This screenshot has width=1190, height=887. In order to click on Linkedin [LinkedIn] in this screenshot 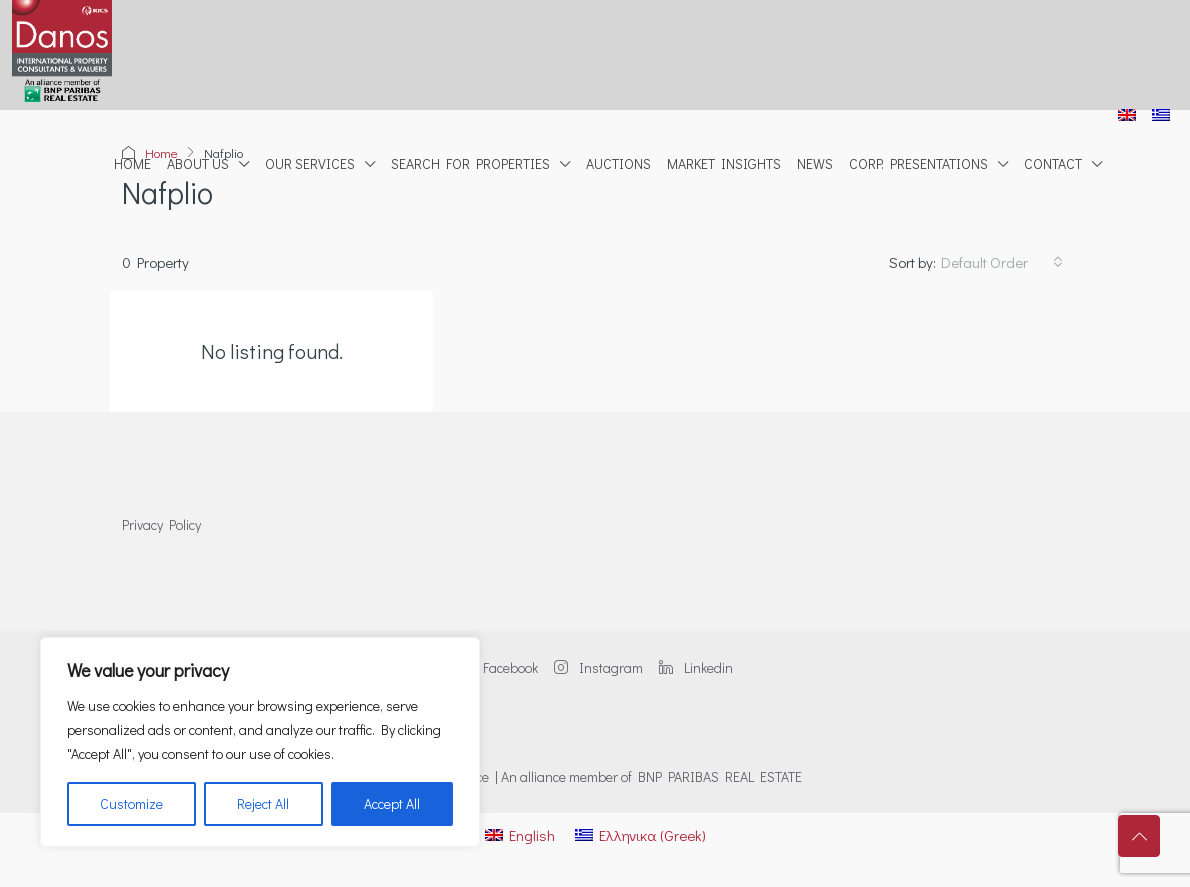, I will do `click(696, 667)`.